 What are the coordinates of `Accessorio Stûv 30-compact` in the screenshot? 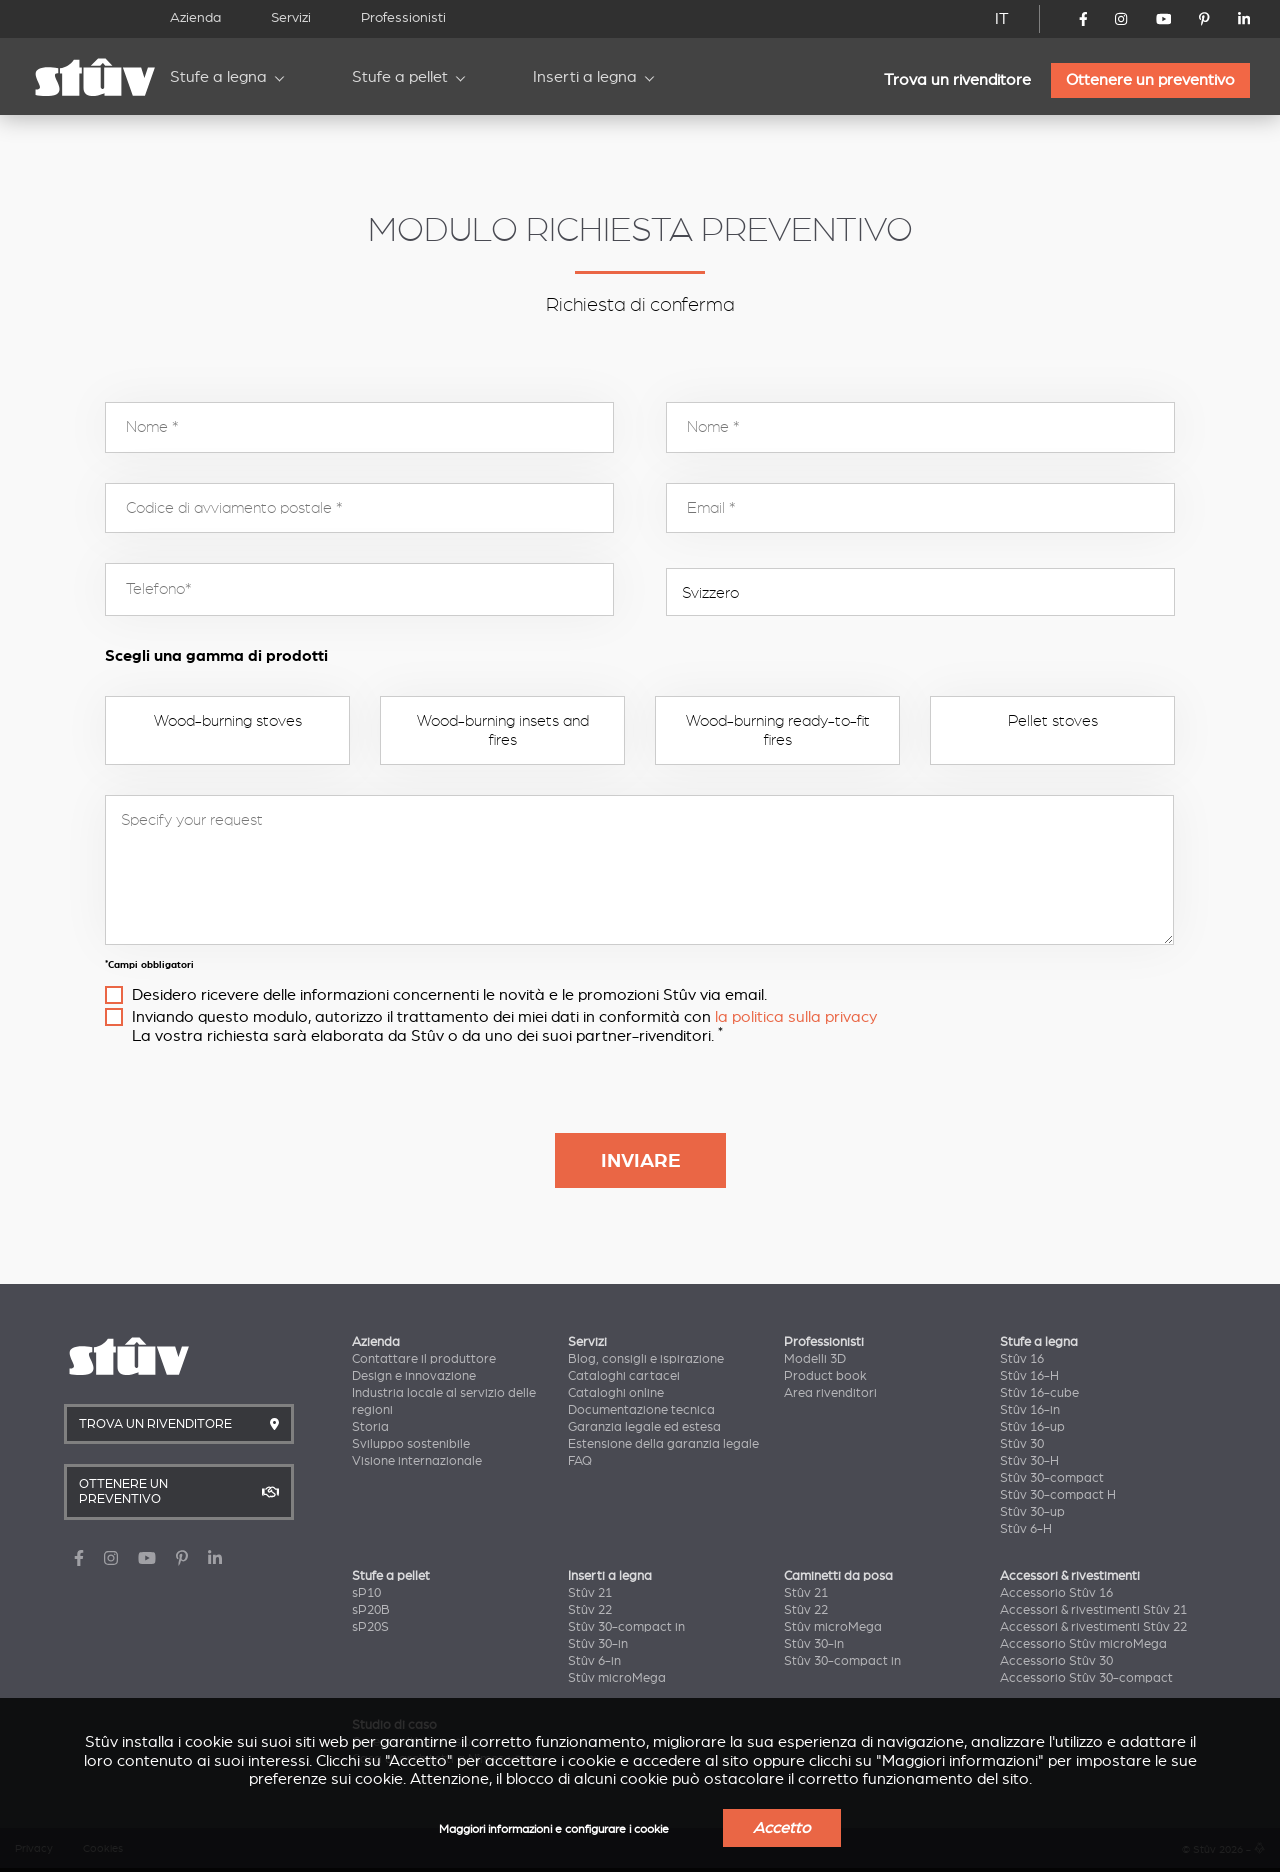 It's located at (1086, 1678).